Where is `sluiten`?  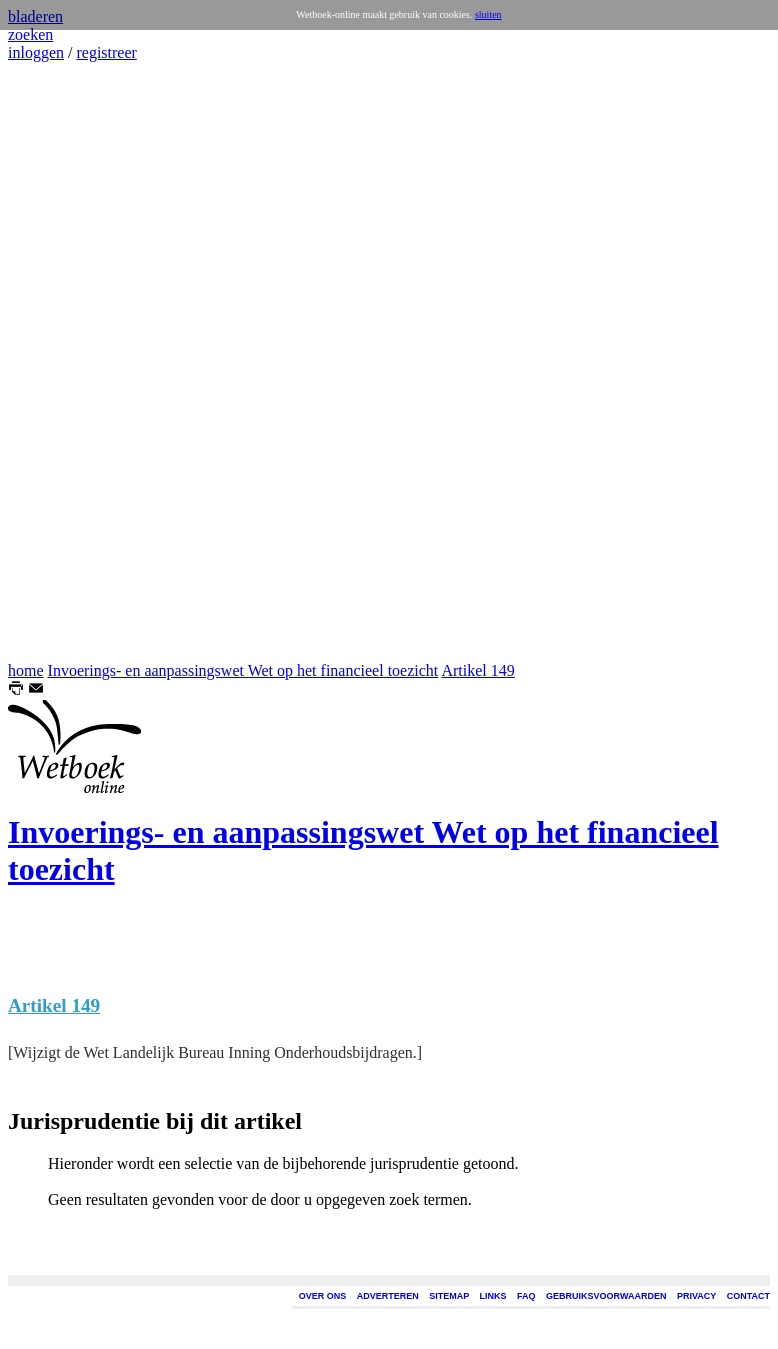 sluiten is located at coordinates (488, 14).